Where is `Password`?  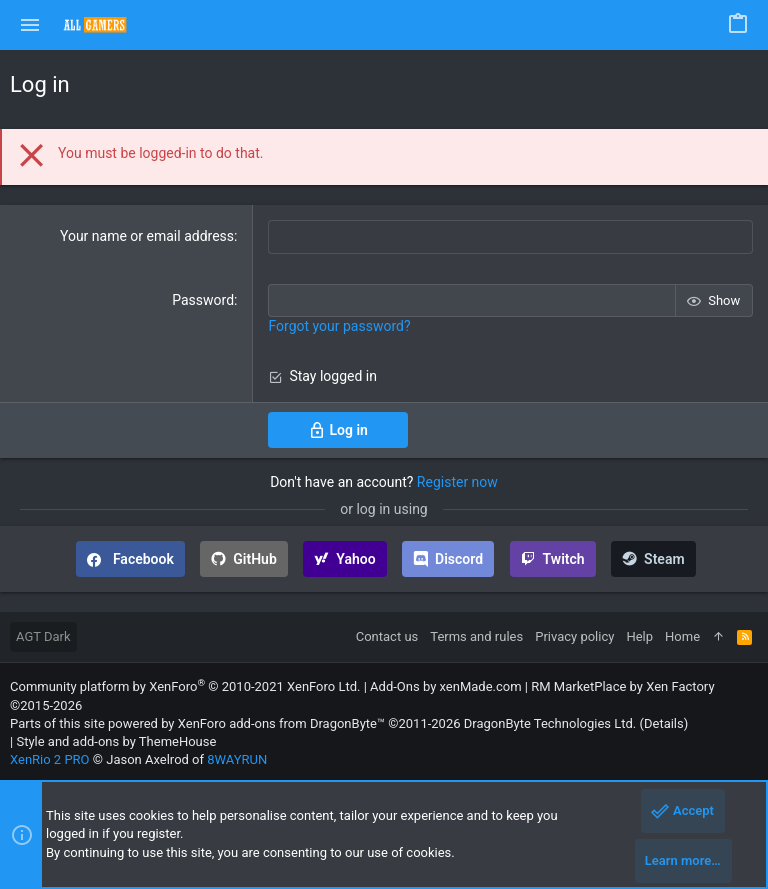 Password is located at coordinates (203, 299).